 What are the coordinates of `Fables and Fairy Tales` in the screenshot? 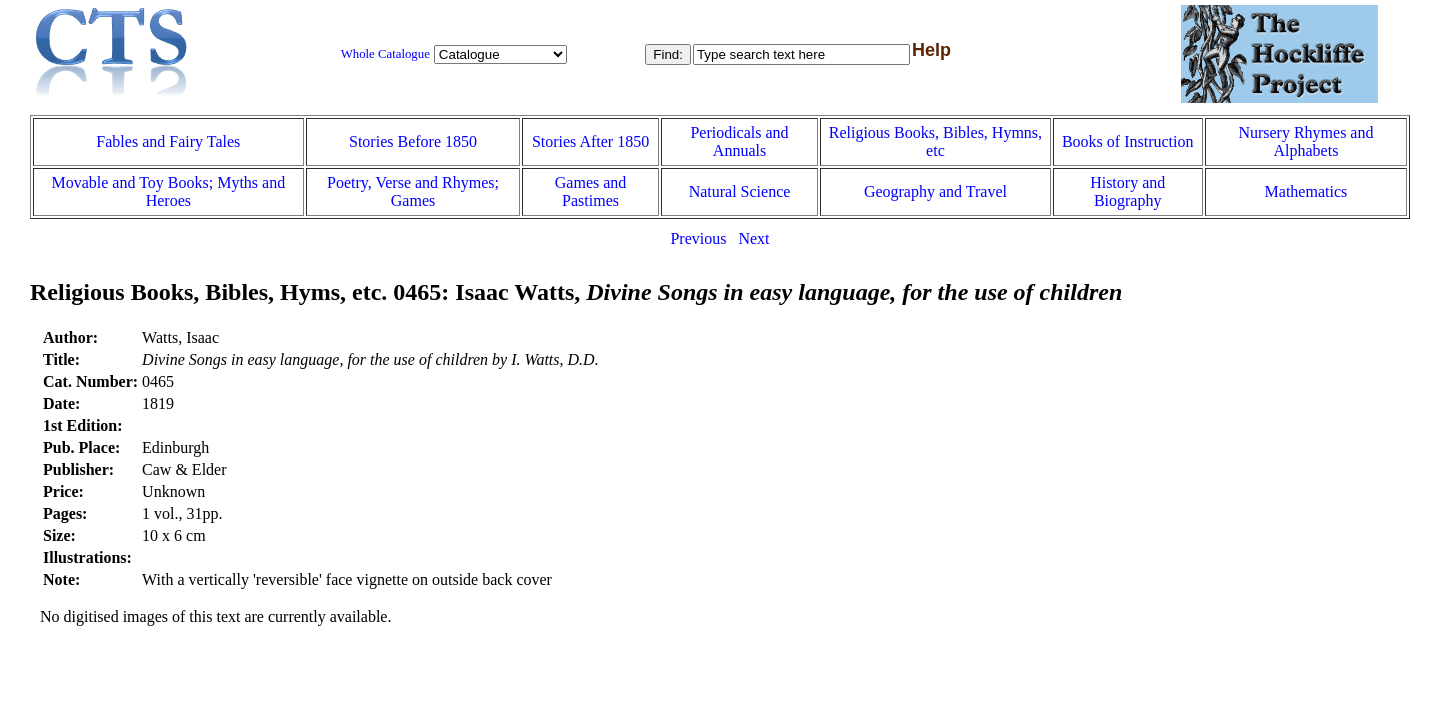 It's located at (168, 141).